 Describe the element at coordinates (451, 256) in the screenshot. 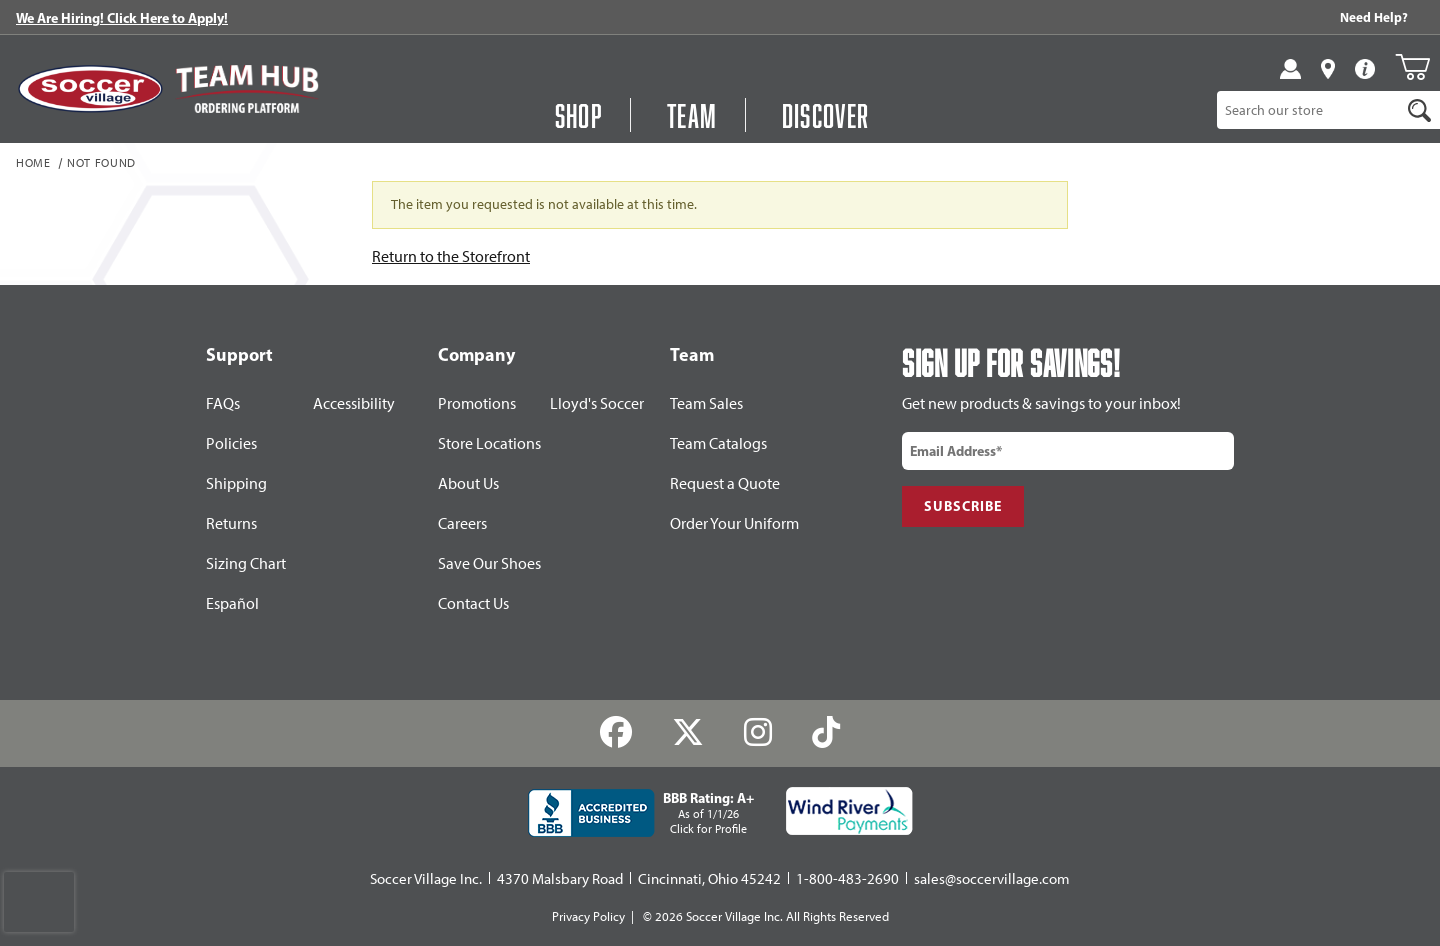

I see `Return to the Storefront` at that location.